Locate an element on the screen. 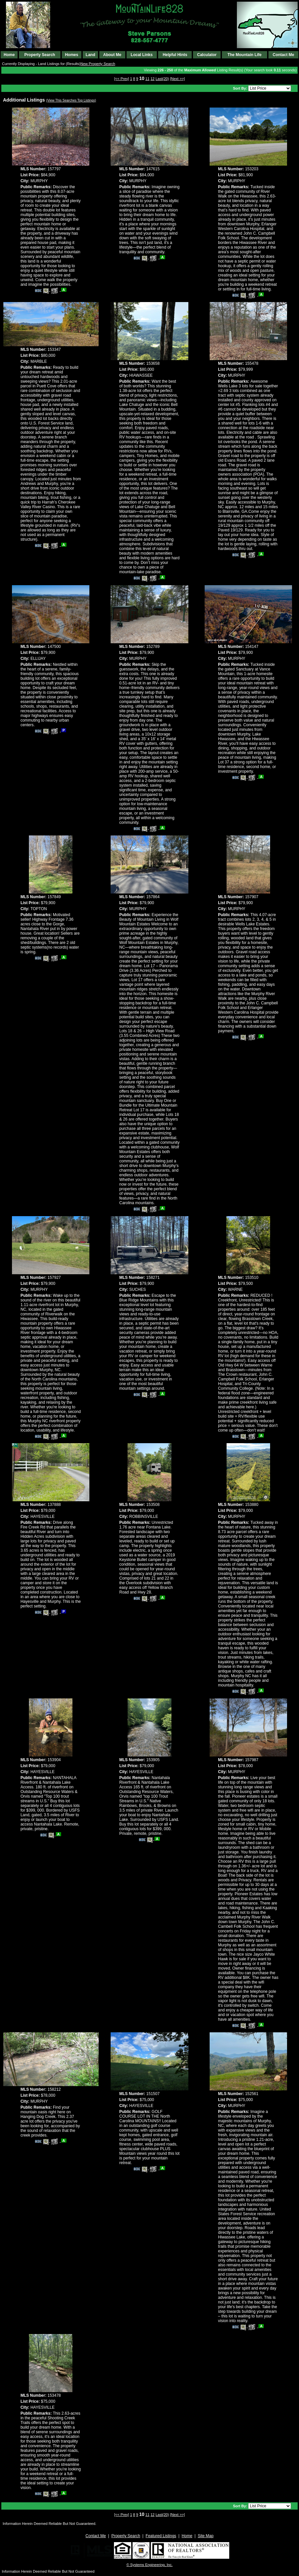 This screenshot has width=299, height=2576. Home is located at coordinates (9, 54).